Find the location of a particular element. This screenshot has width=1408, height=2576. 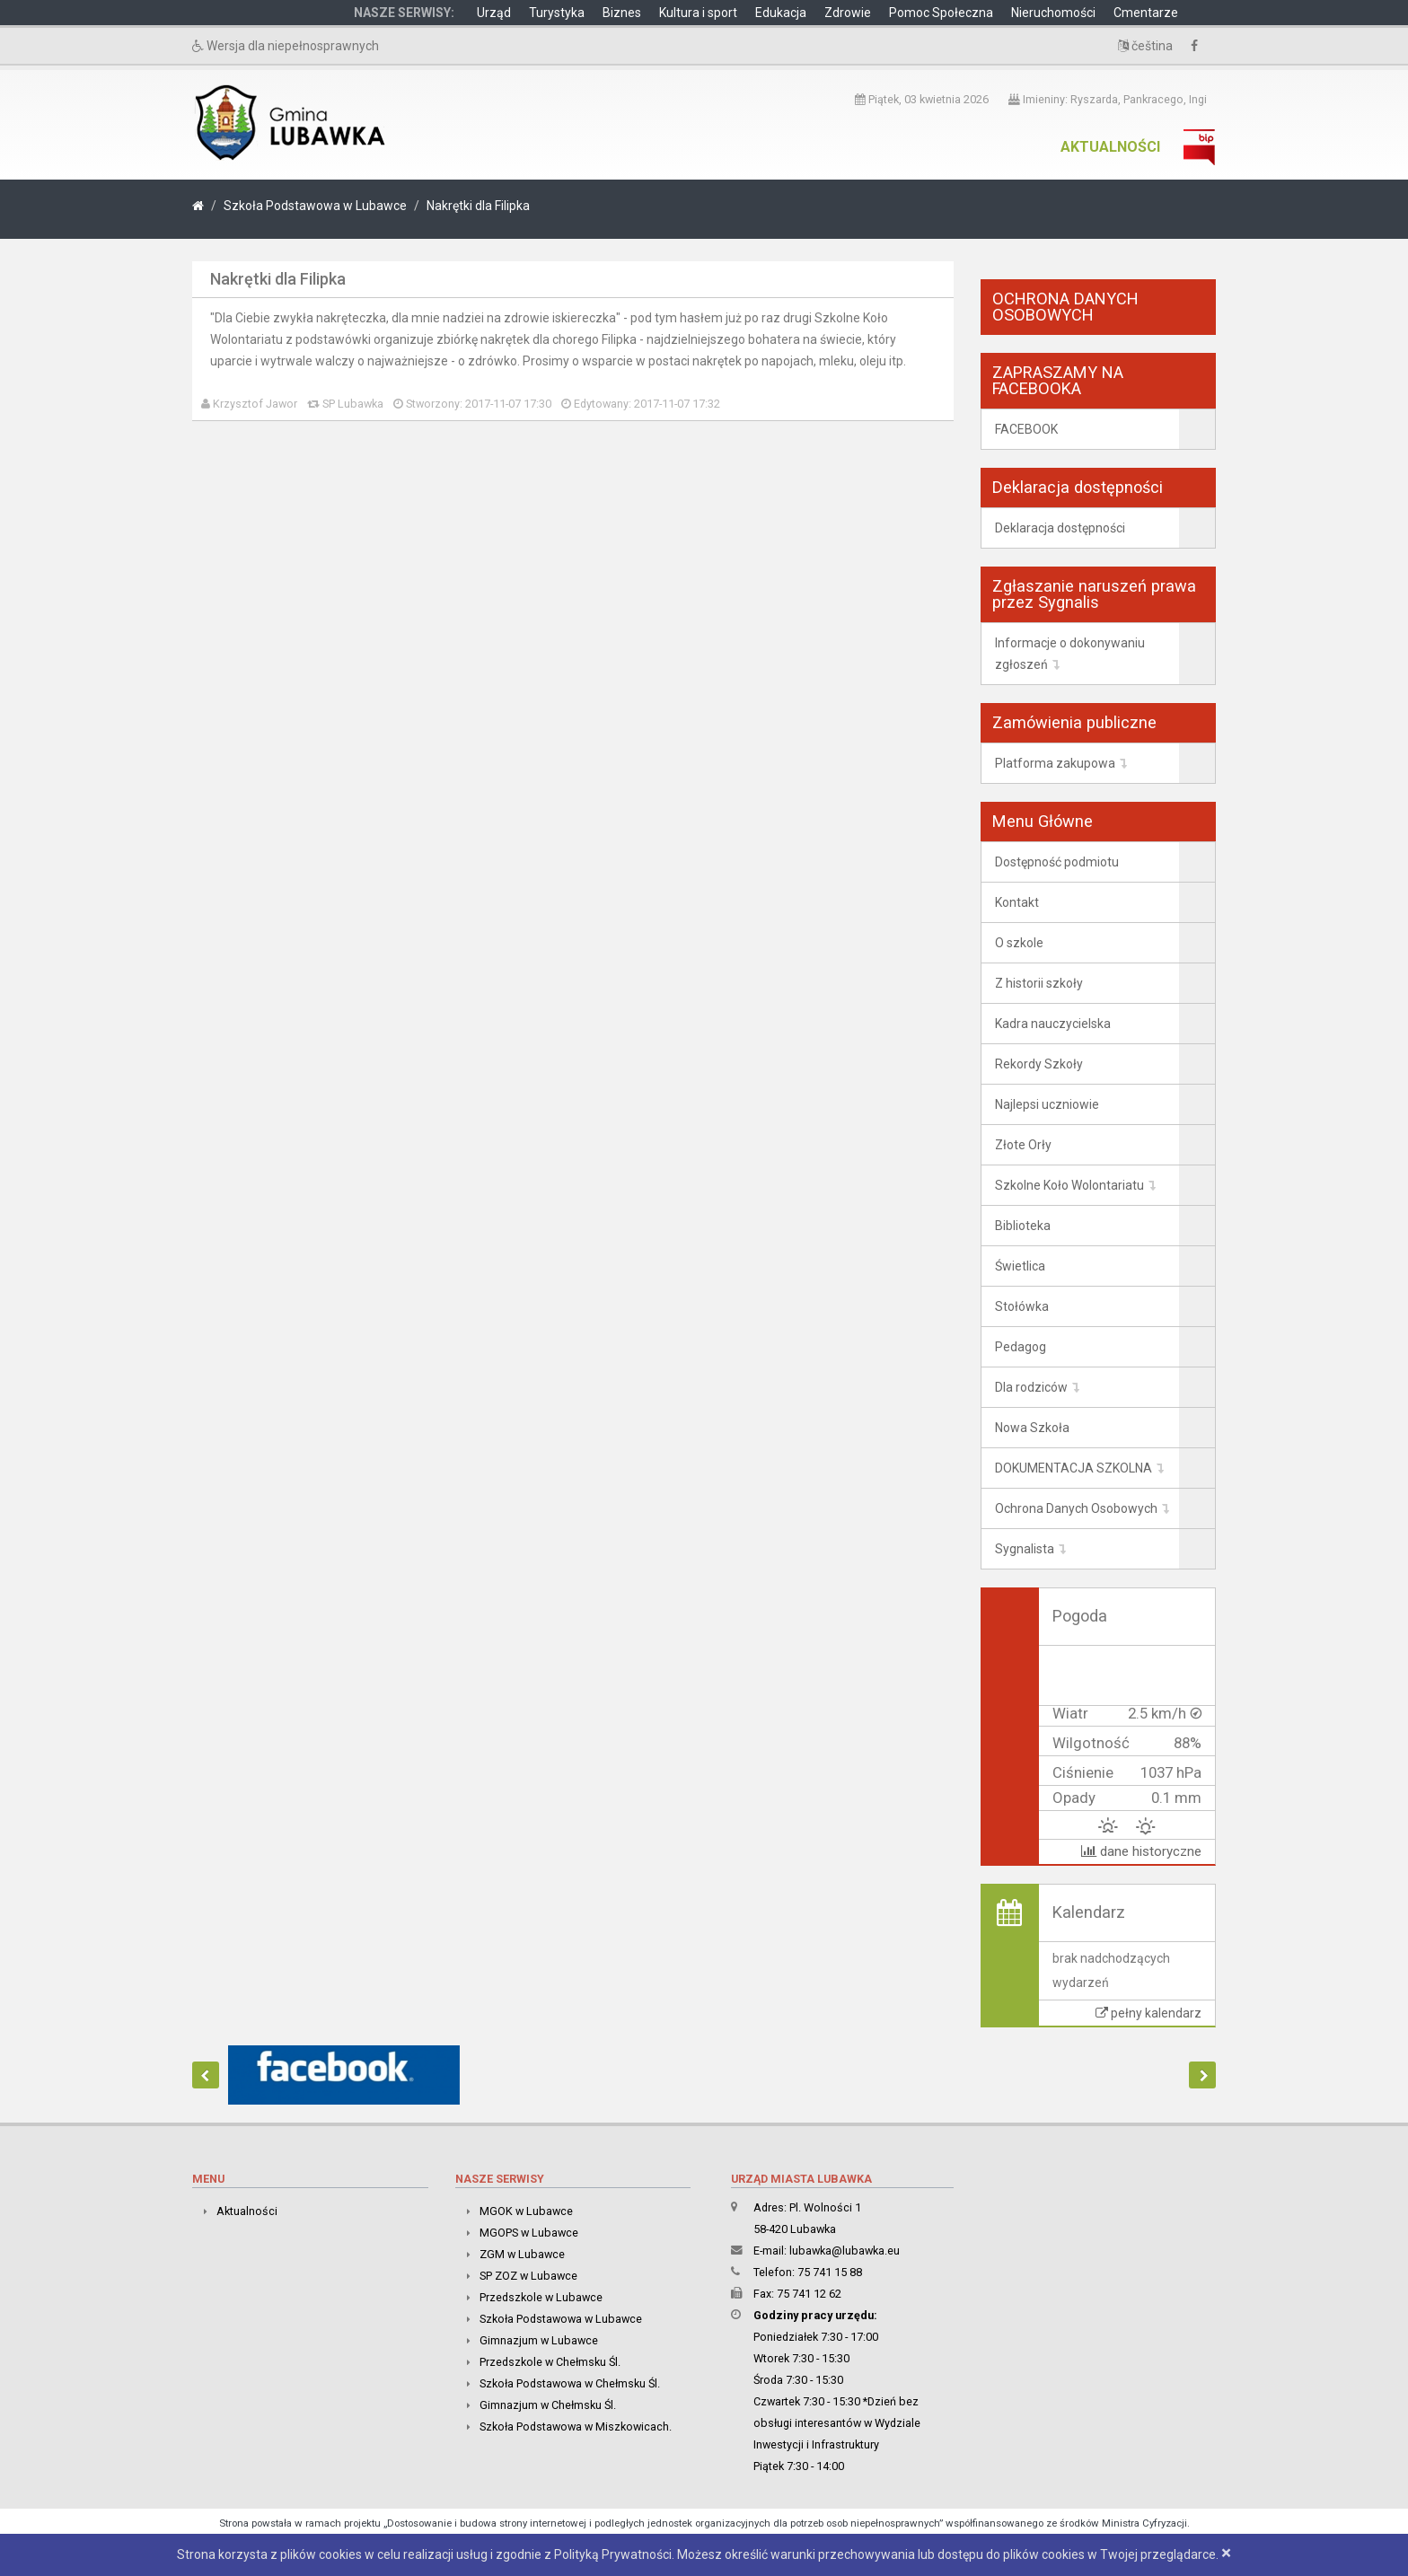

Ochrona Danych Osobowych is located at coordinates (1076, 1508).